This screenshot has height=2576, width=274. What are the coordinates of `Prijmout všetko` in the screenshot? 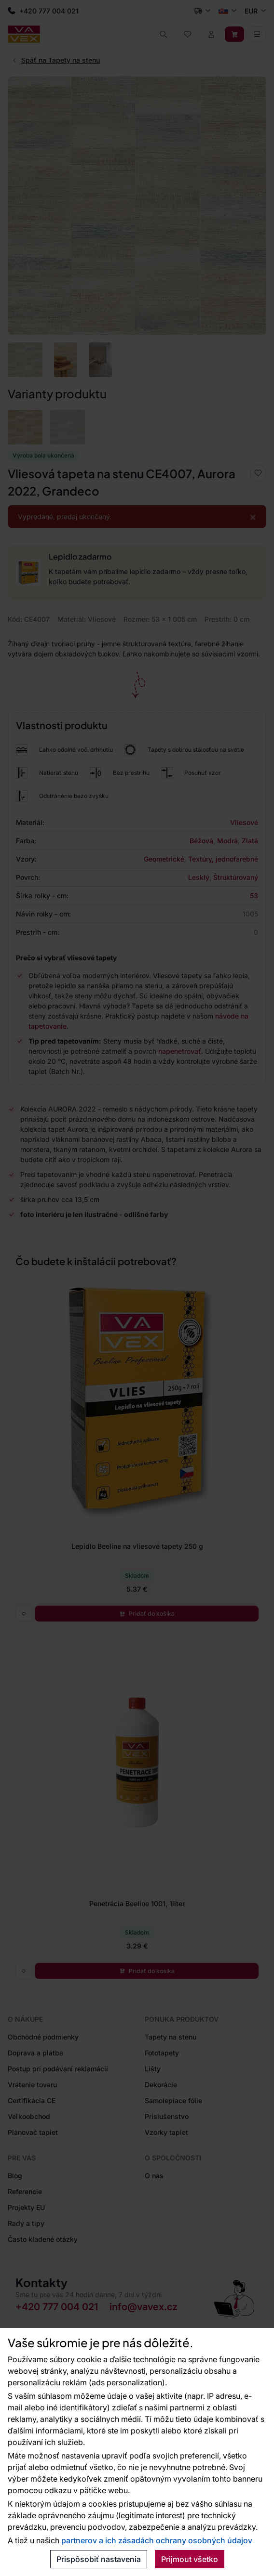 It's located at (189, 2559).